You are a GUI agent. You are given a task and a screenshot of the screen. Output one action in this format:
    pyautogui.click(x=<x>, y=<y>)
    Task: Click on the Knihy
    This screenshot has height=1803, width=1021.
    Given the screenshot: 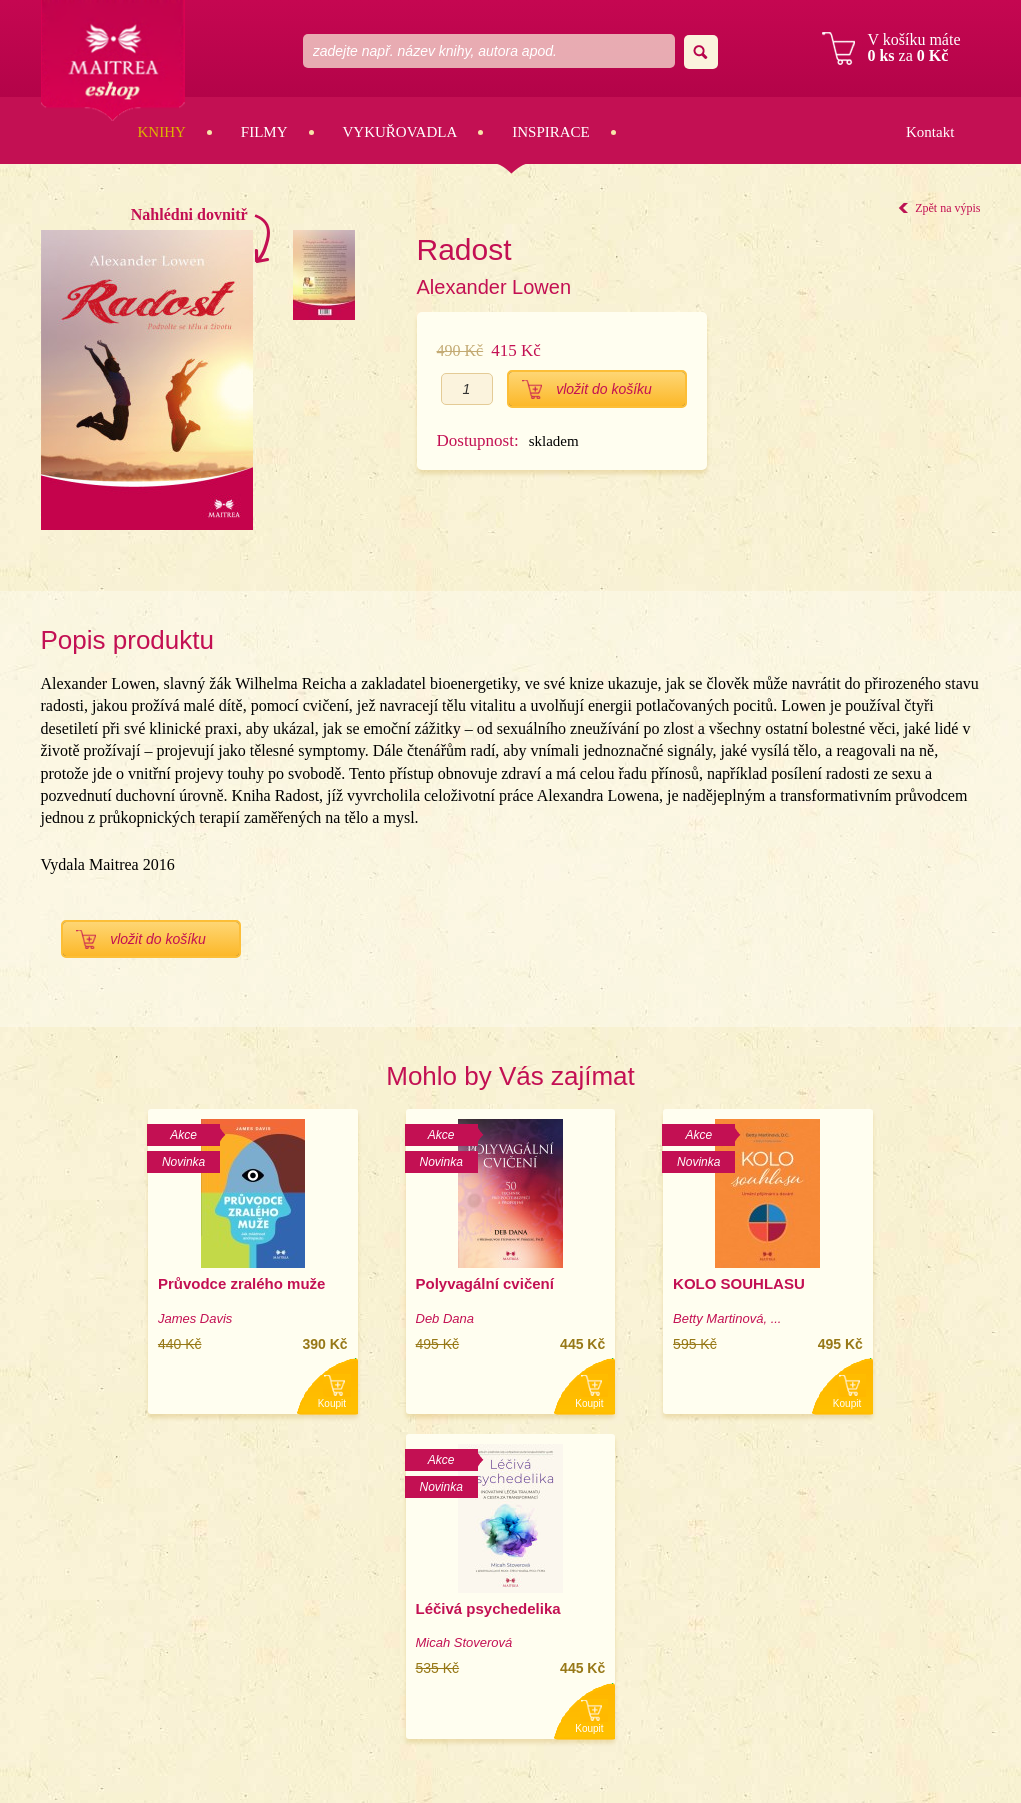 What is the action you would take?
    pyautogui.click(x=162, y=132)
    